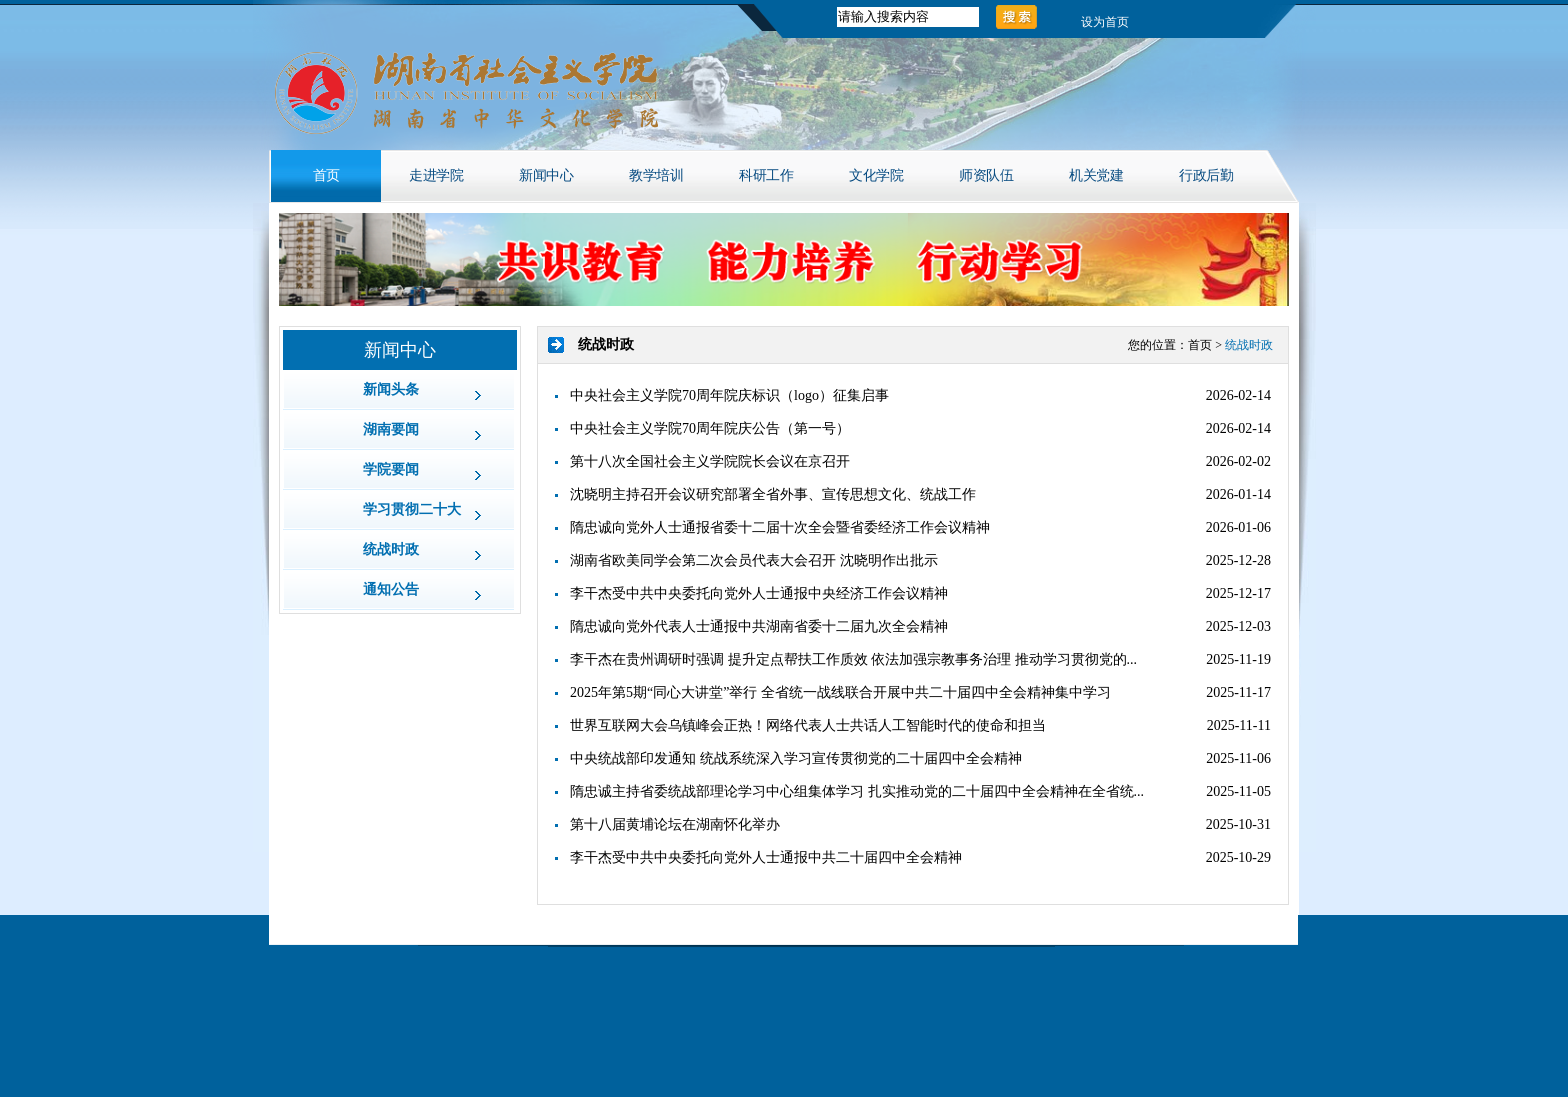 Image resolution: width=1568 pixels, height=1097 pixels. I want to click on 设为首页, so click(1105, 22).